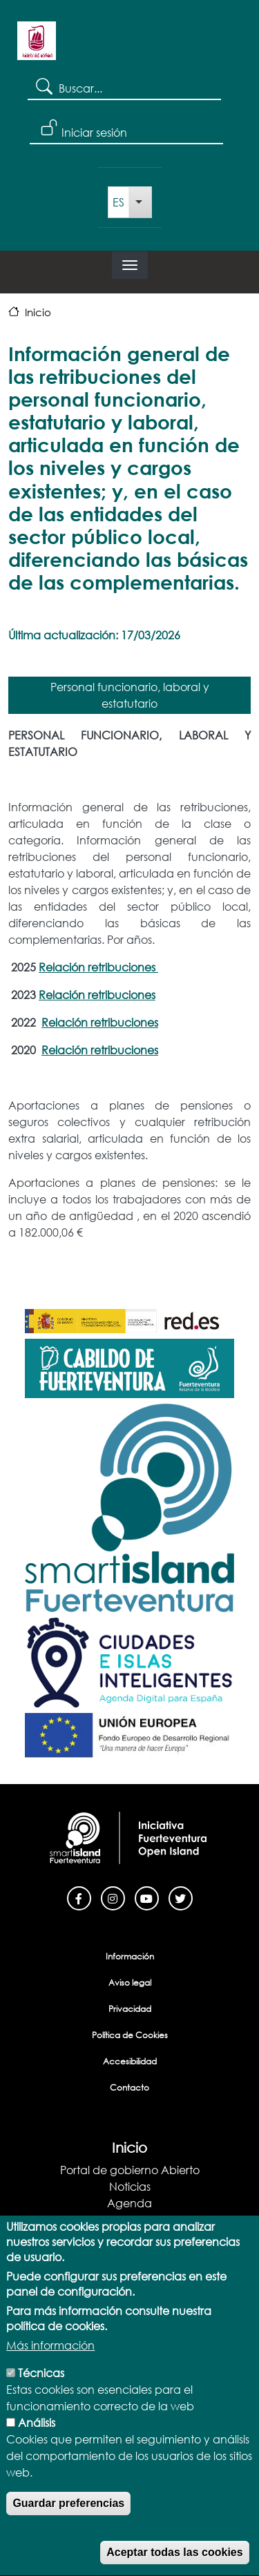  What do you see at coordinates (130, 2186) in the screenshot?
I see `Noticias` at bounding box center [130, 2186].